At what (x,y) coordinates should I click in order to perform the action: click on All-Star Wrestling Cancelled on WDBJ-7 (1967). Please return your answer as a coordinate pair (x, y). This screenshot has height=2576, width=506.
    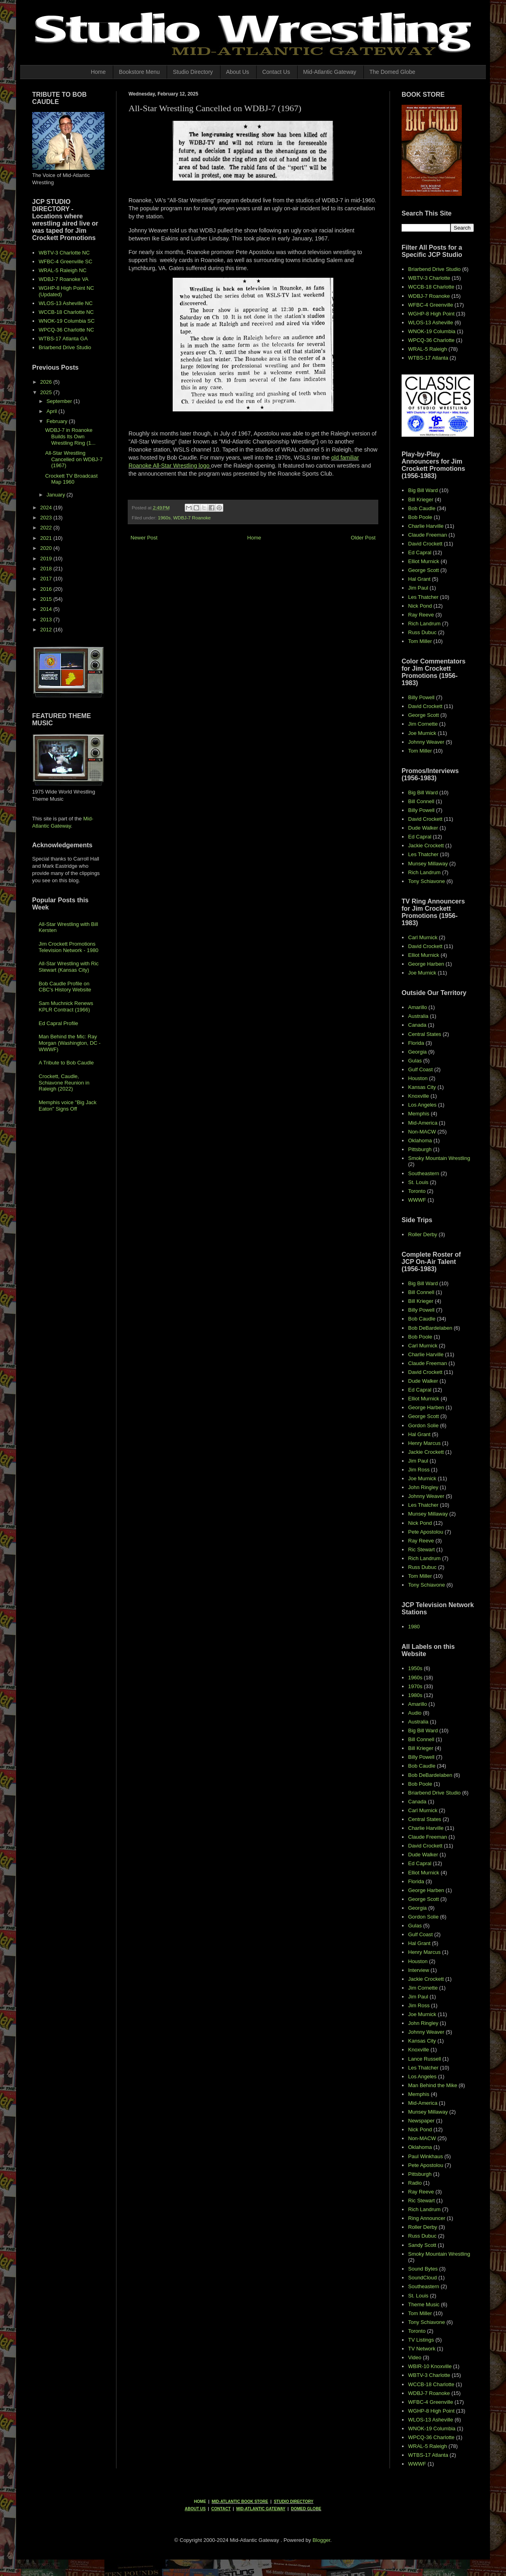
    Looking at the image, I should click on (73, 459).